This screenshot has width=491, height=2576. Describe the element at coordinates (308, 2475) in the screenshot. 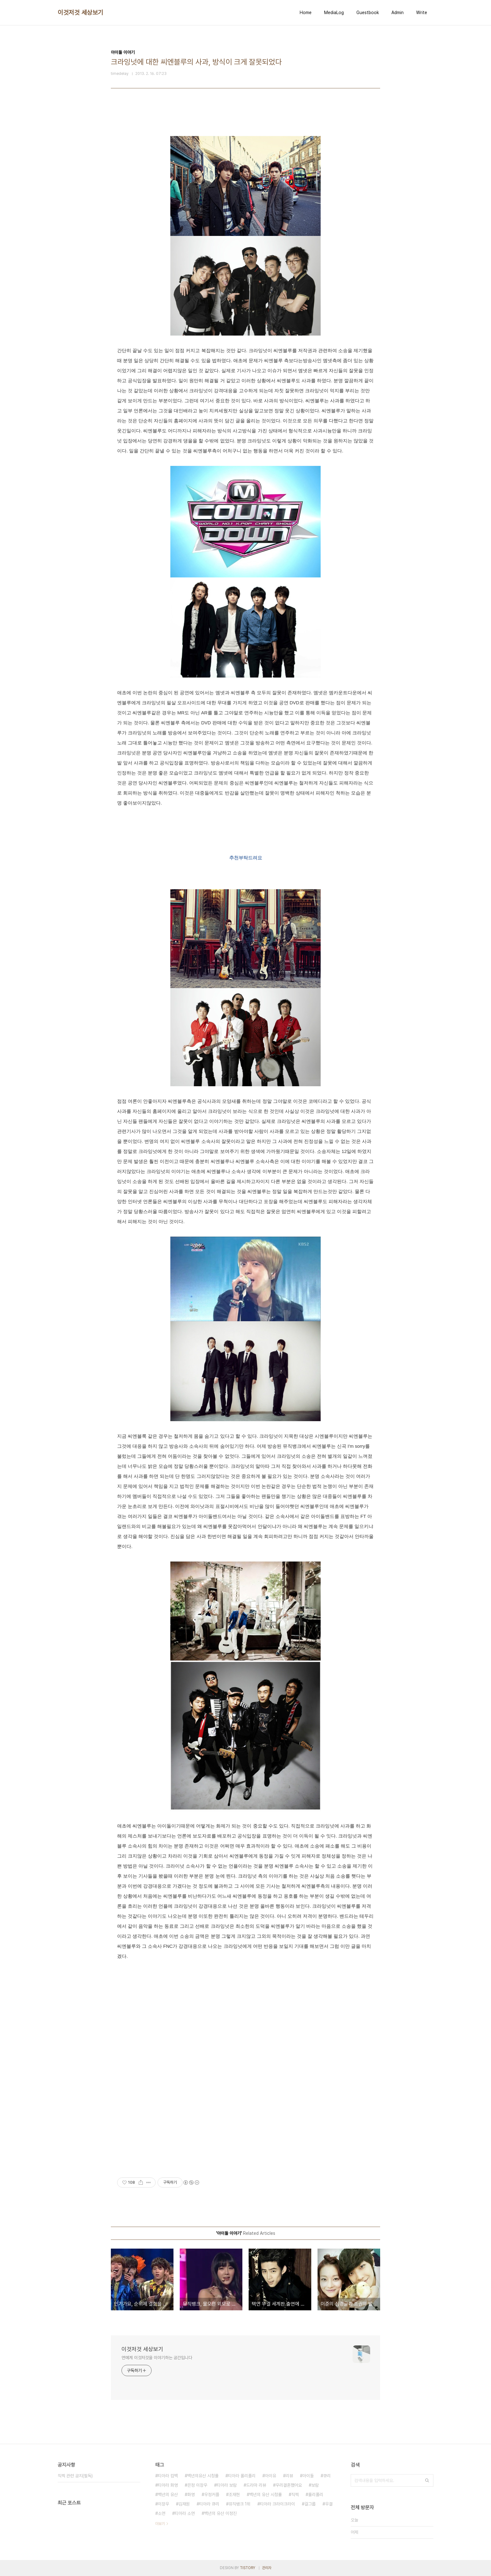

I see `아이돌` at that location.